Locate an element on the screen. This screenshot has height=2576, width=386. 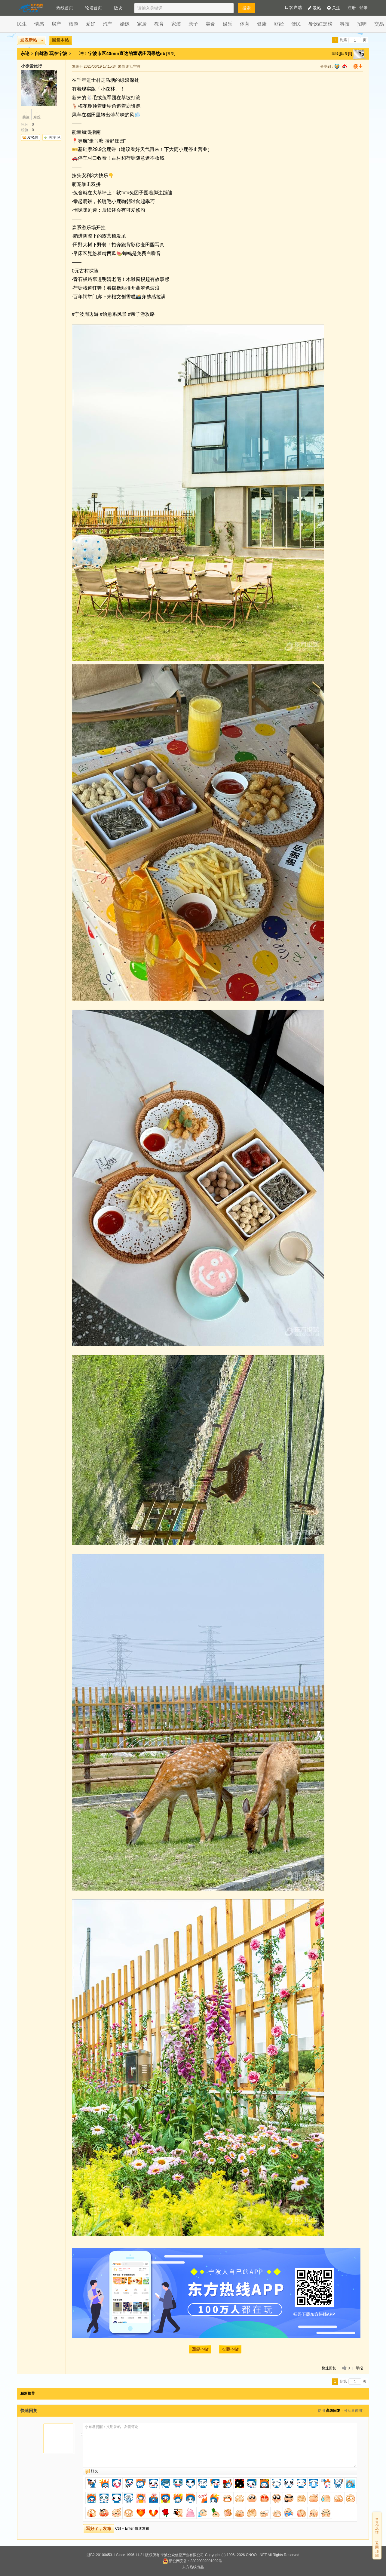
东论 is located at coordinates (24, 53).